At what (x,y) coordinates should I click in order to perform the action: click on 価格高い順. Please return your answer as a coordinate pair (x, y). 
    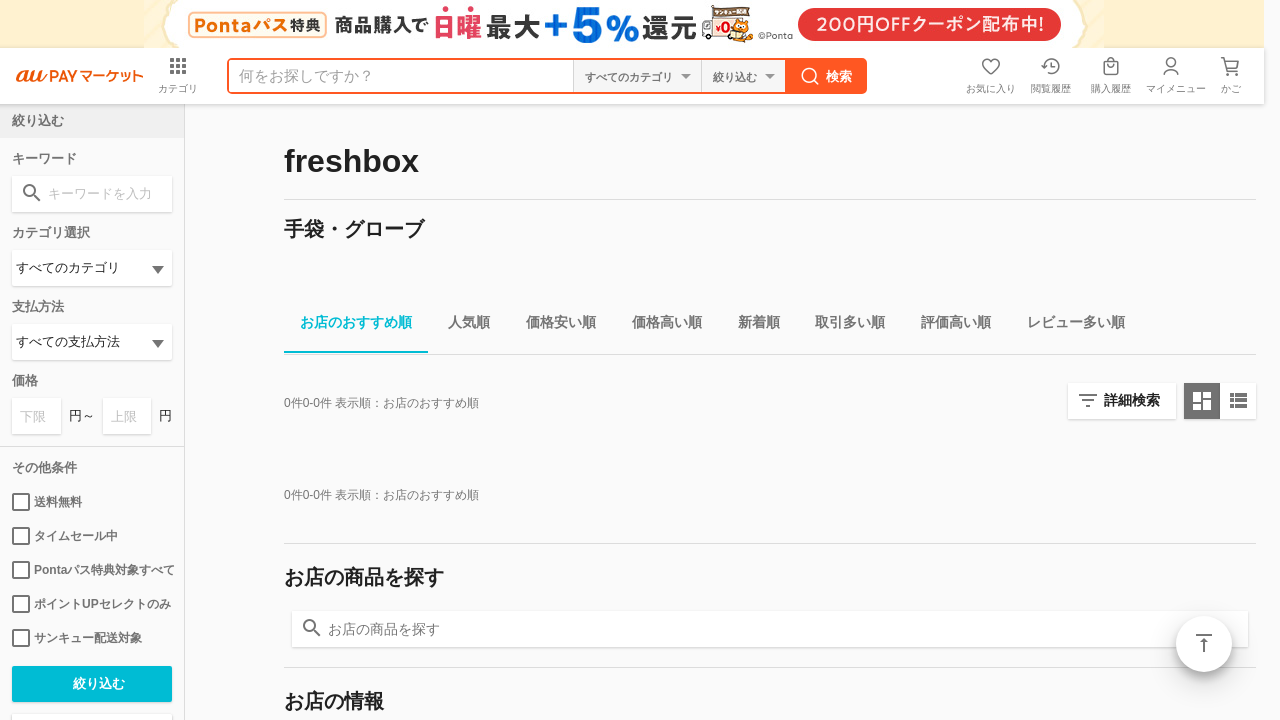
    Looking at the image, I should click on (659, 325).